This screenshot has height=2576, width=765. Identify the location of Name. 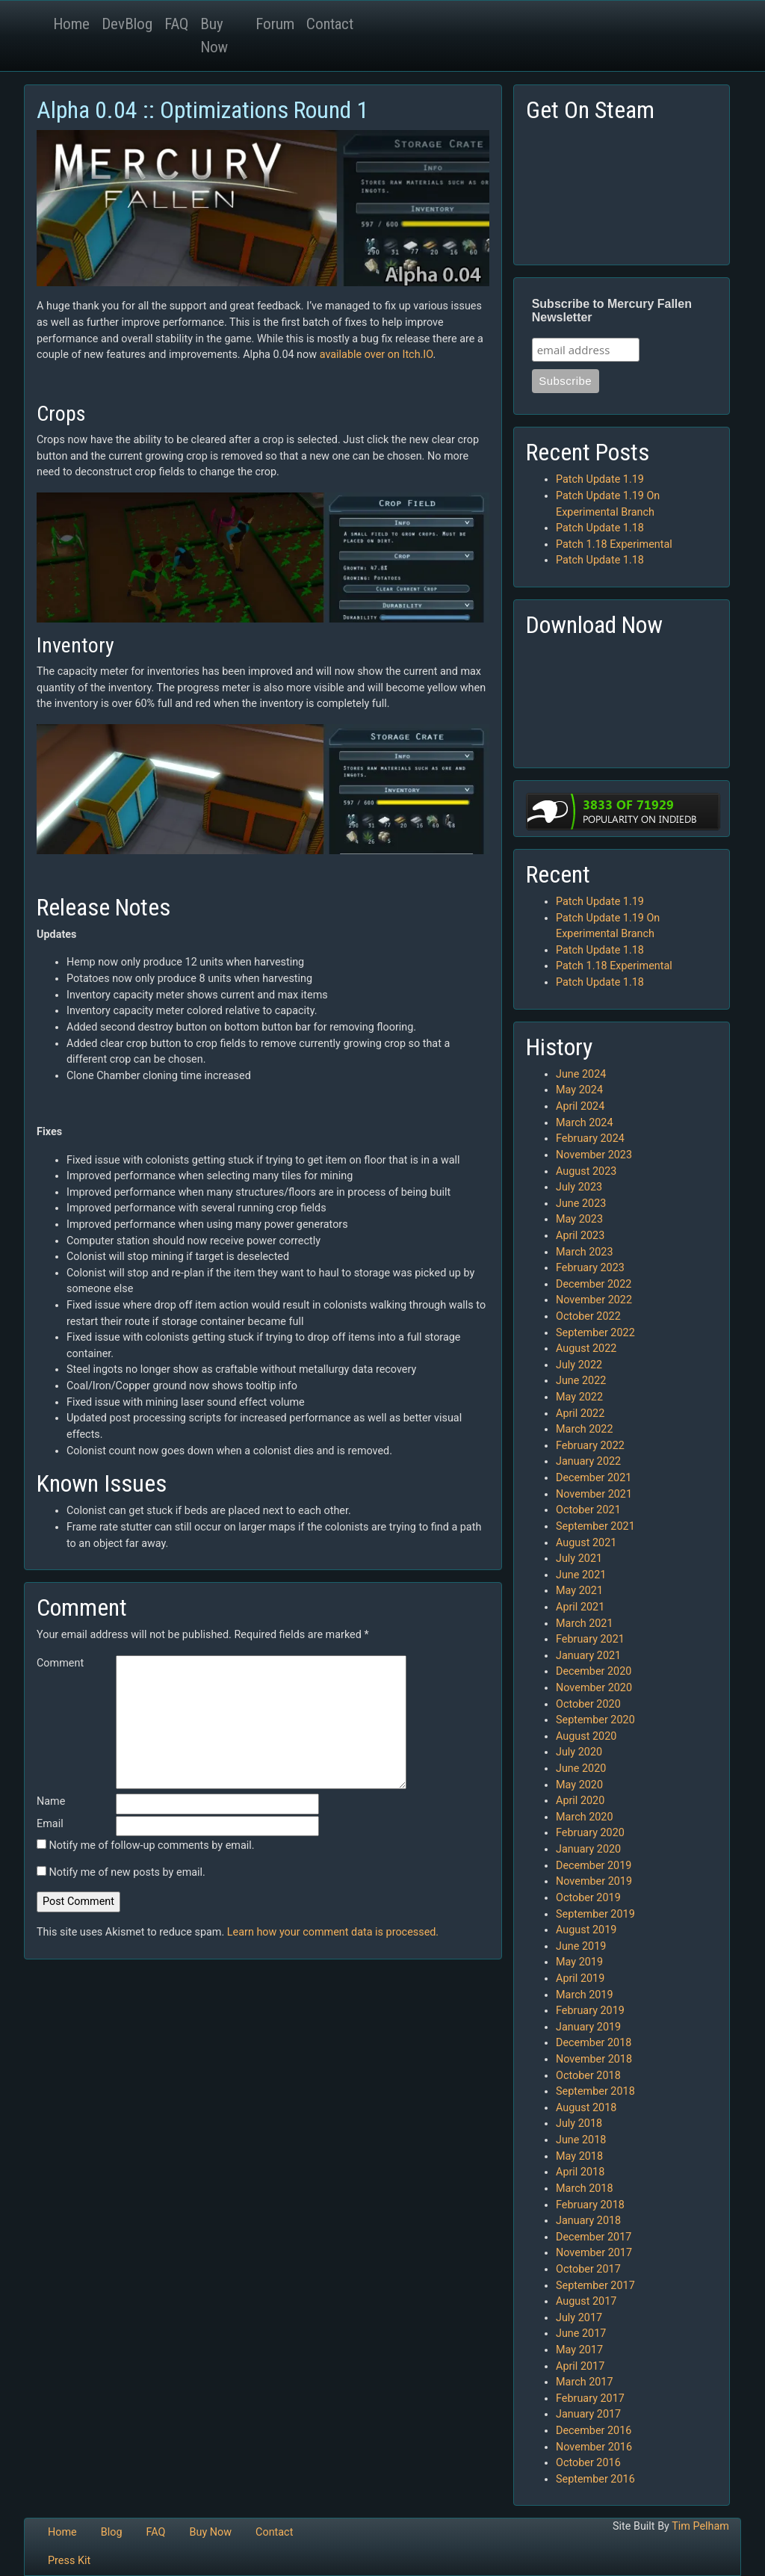
(51, 1801).